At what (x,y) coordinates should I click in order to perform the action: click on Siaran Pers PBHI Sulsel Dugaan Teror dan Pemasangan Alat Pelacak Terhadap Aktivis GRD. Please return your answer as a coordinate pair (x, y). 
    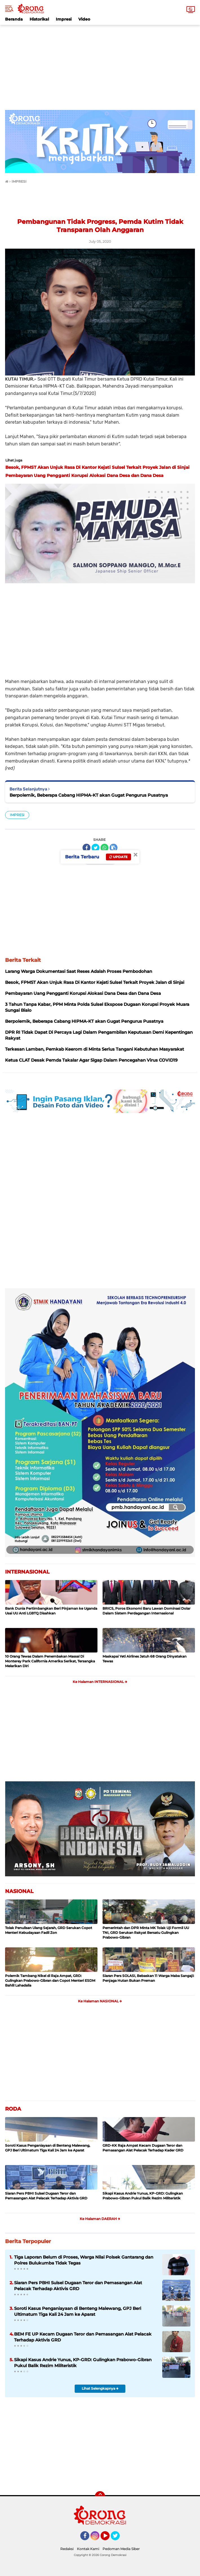
    Looking at the image, I should click on (46, 2195).